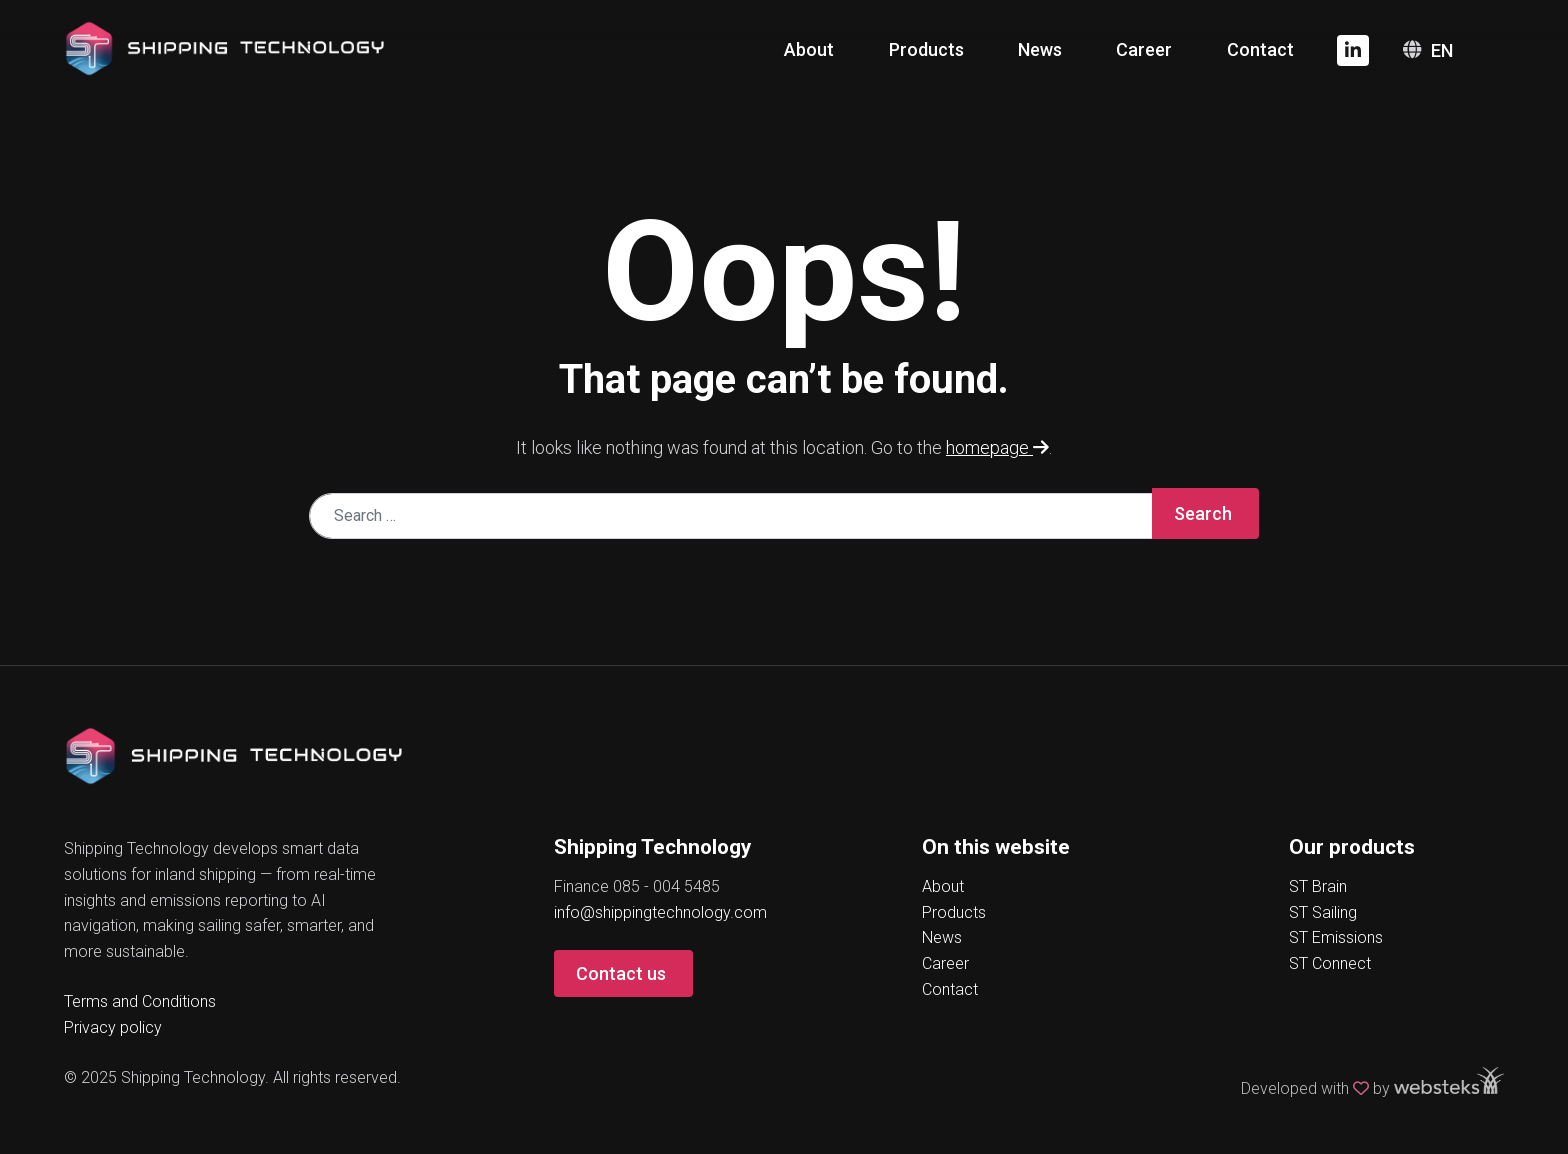 This screenshot has height=1154, width=1568. Describe the element at coordinates (621, 973) in the screenshot. I see `Contact us` at that location.